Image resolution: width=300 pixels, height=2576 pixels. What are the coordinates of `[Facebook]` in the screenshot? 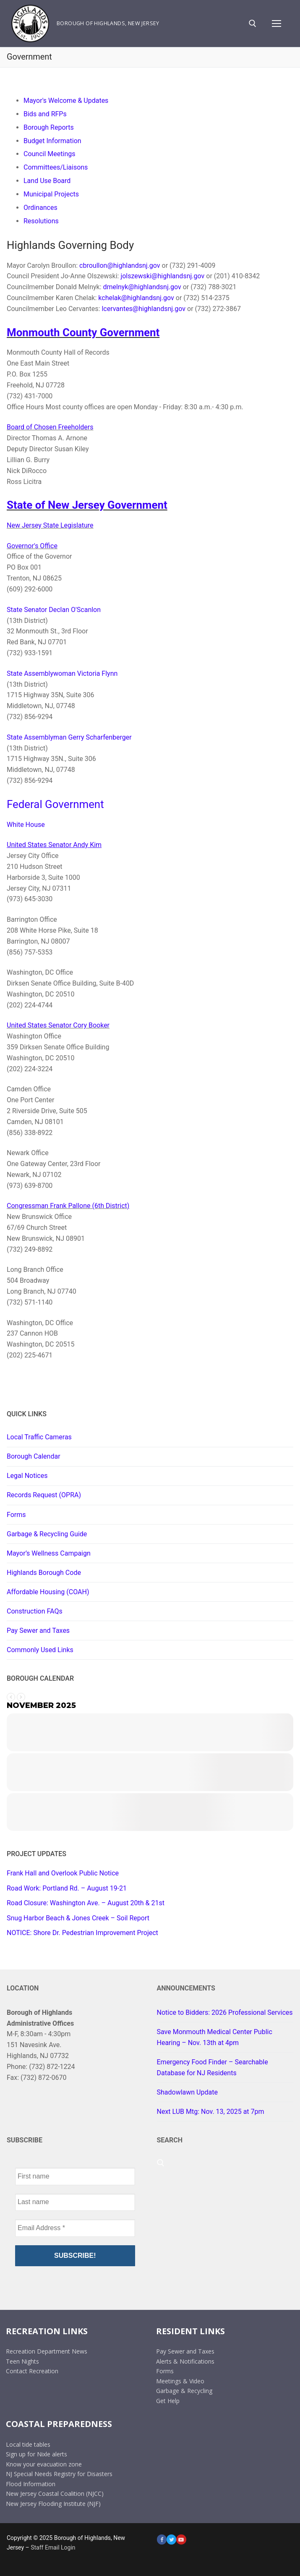 It's located at (162, 2539).